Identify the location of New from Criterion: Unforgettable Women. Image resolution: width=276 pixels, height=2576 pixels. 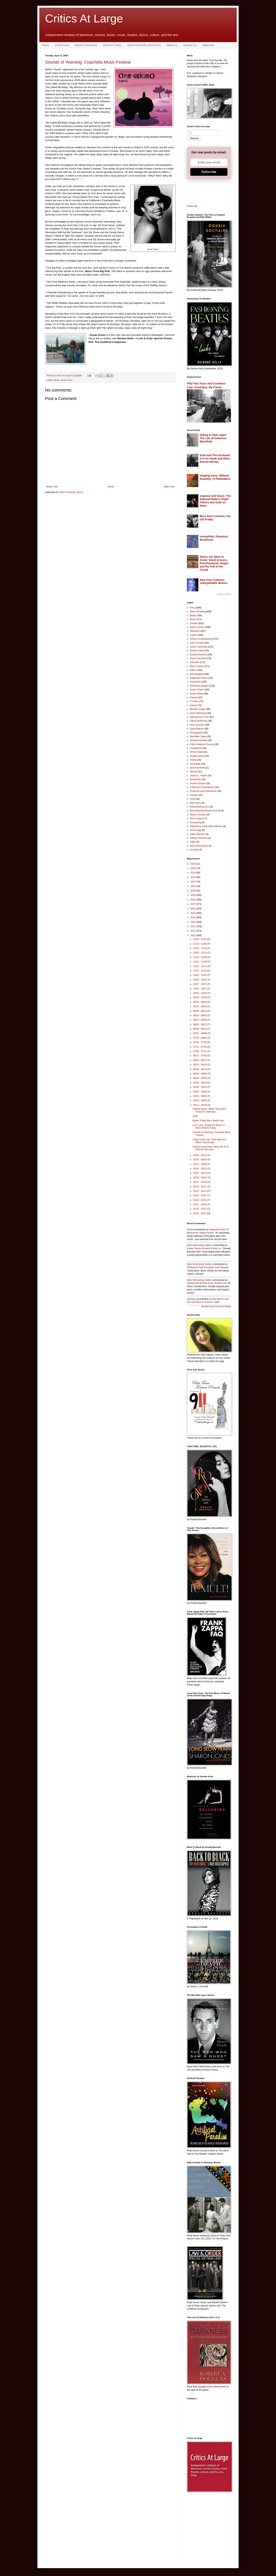
(214, 581).